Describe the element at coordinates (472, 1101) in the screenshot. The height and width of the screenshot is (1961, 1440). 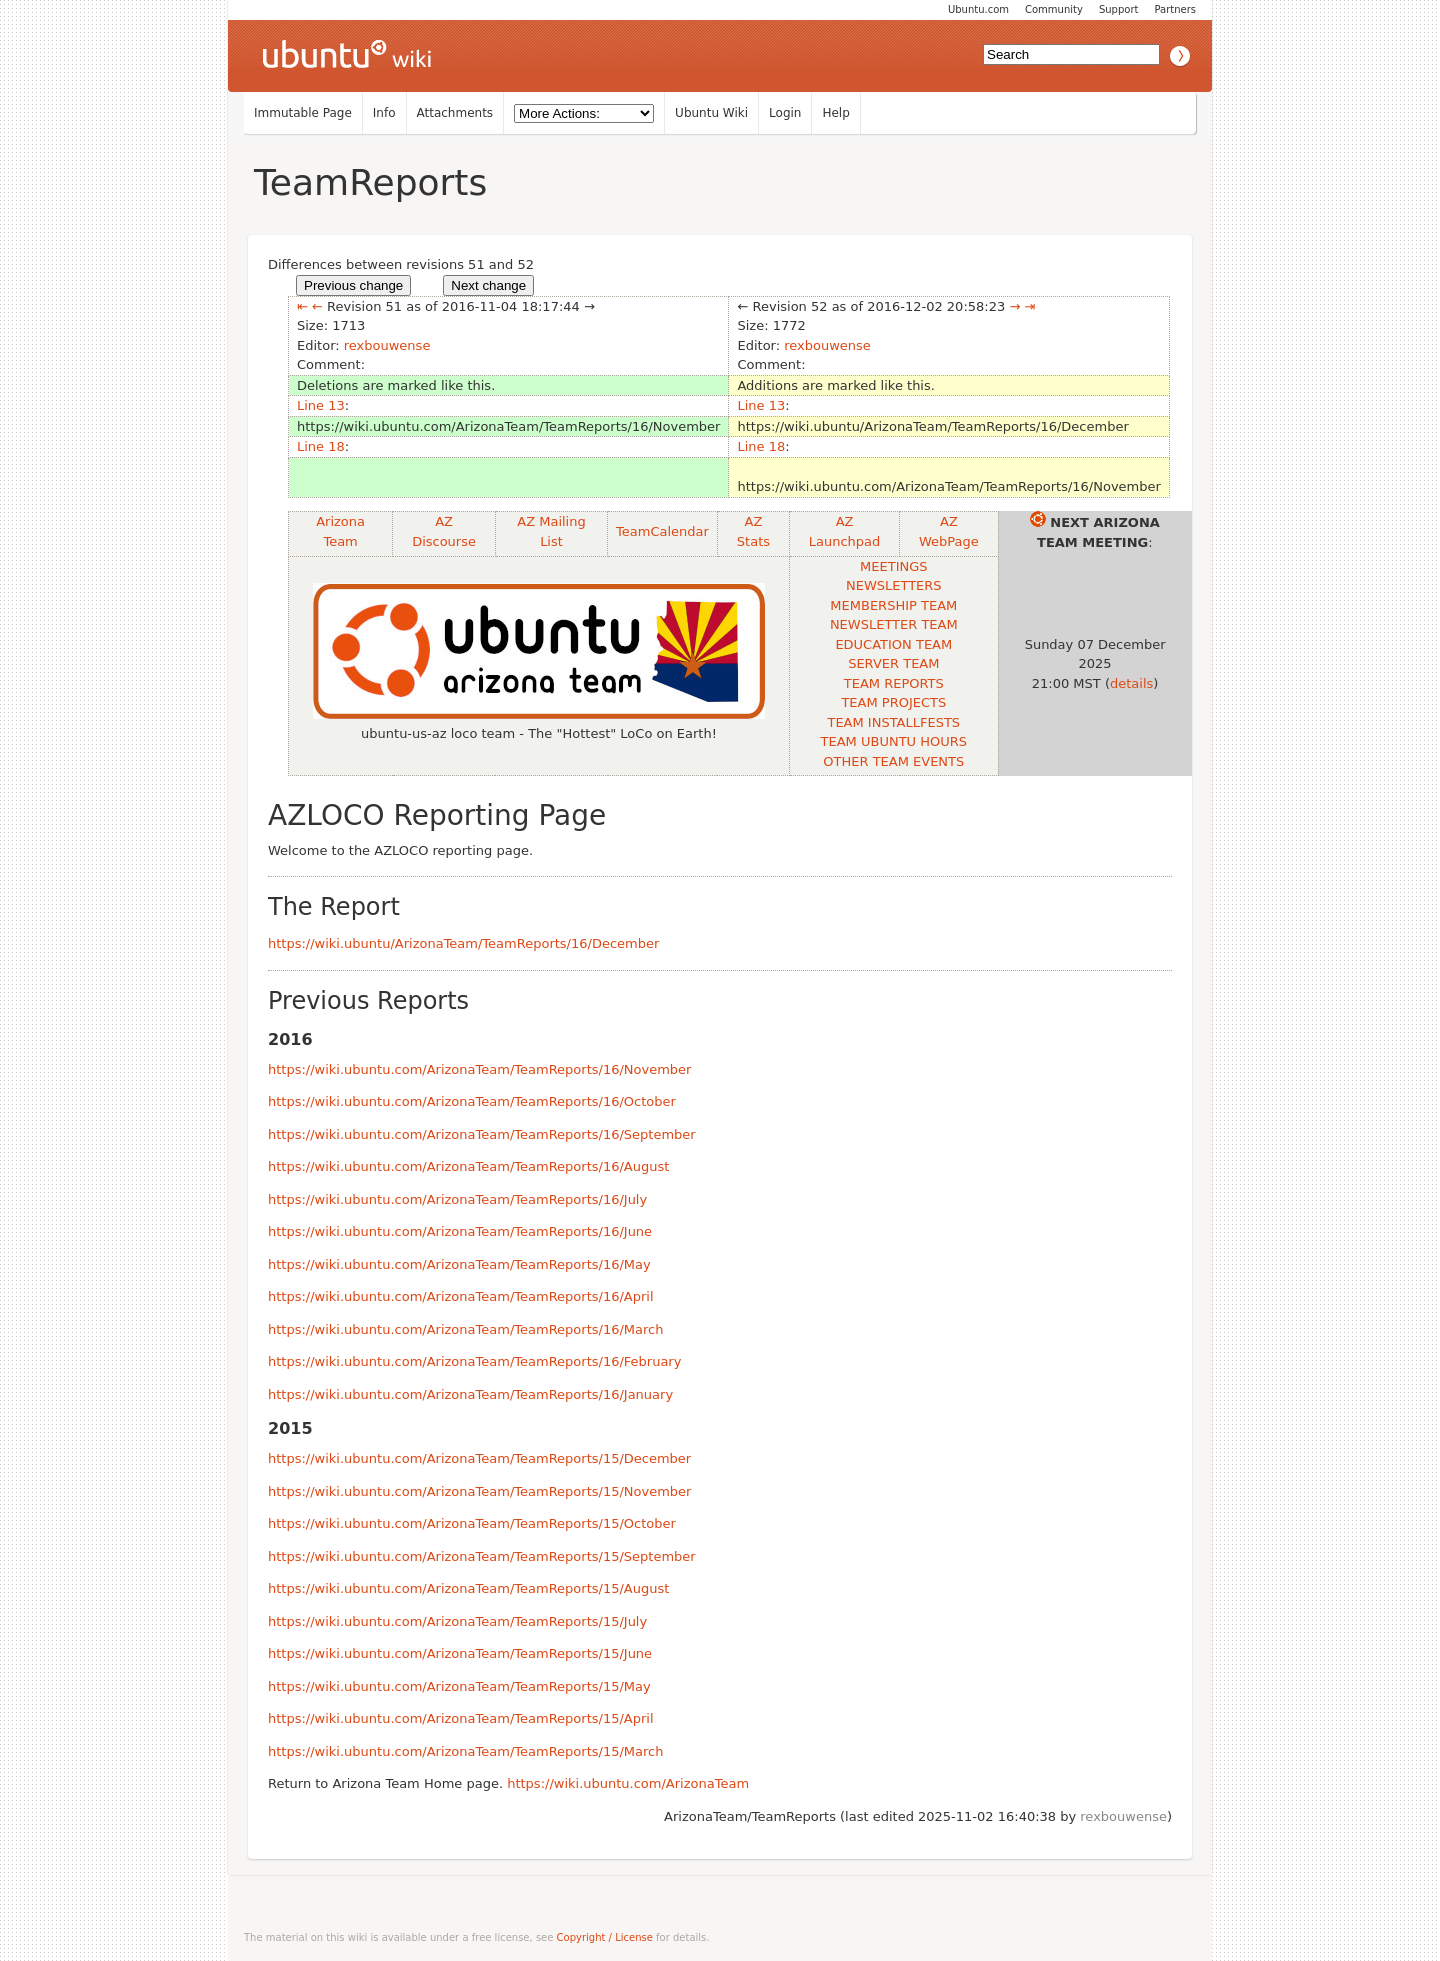
I see `https://wiki.ubuntu.com/ArizonaTeam/TeamReports/16/October` at that location.